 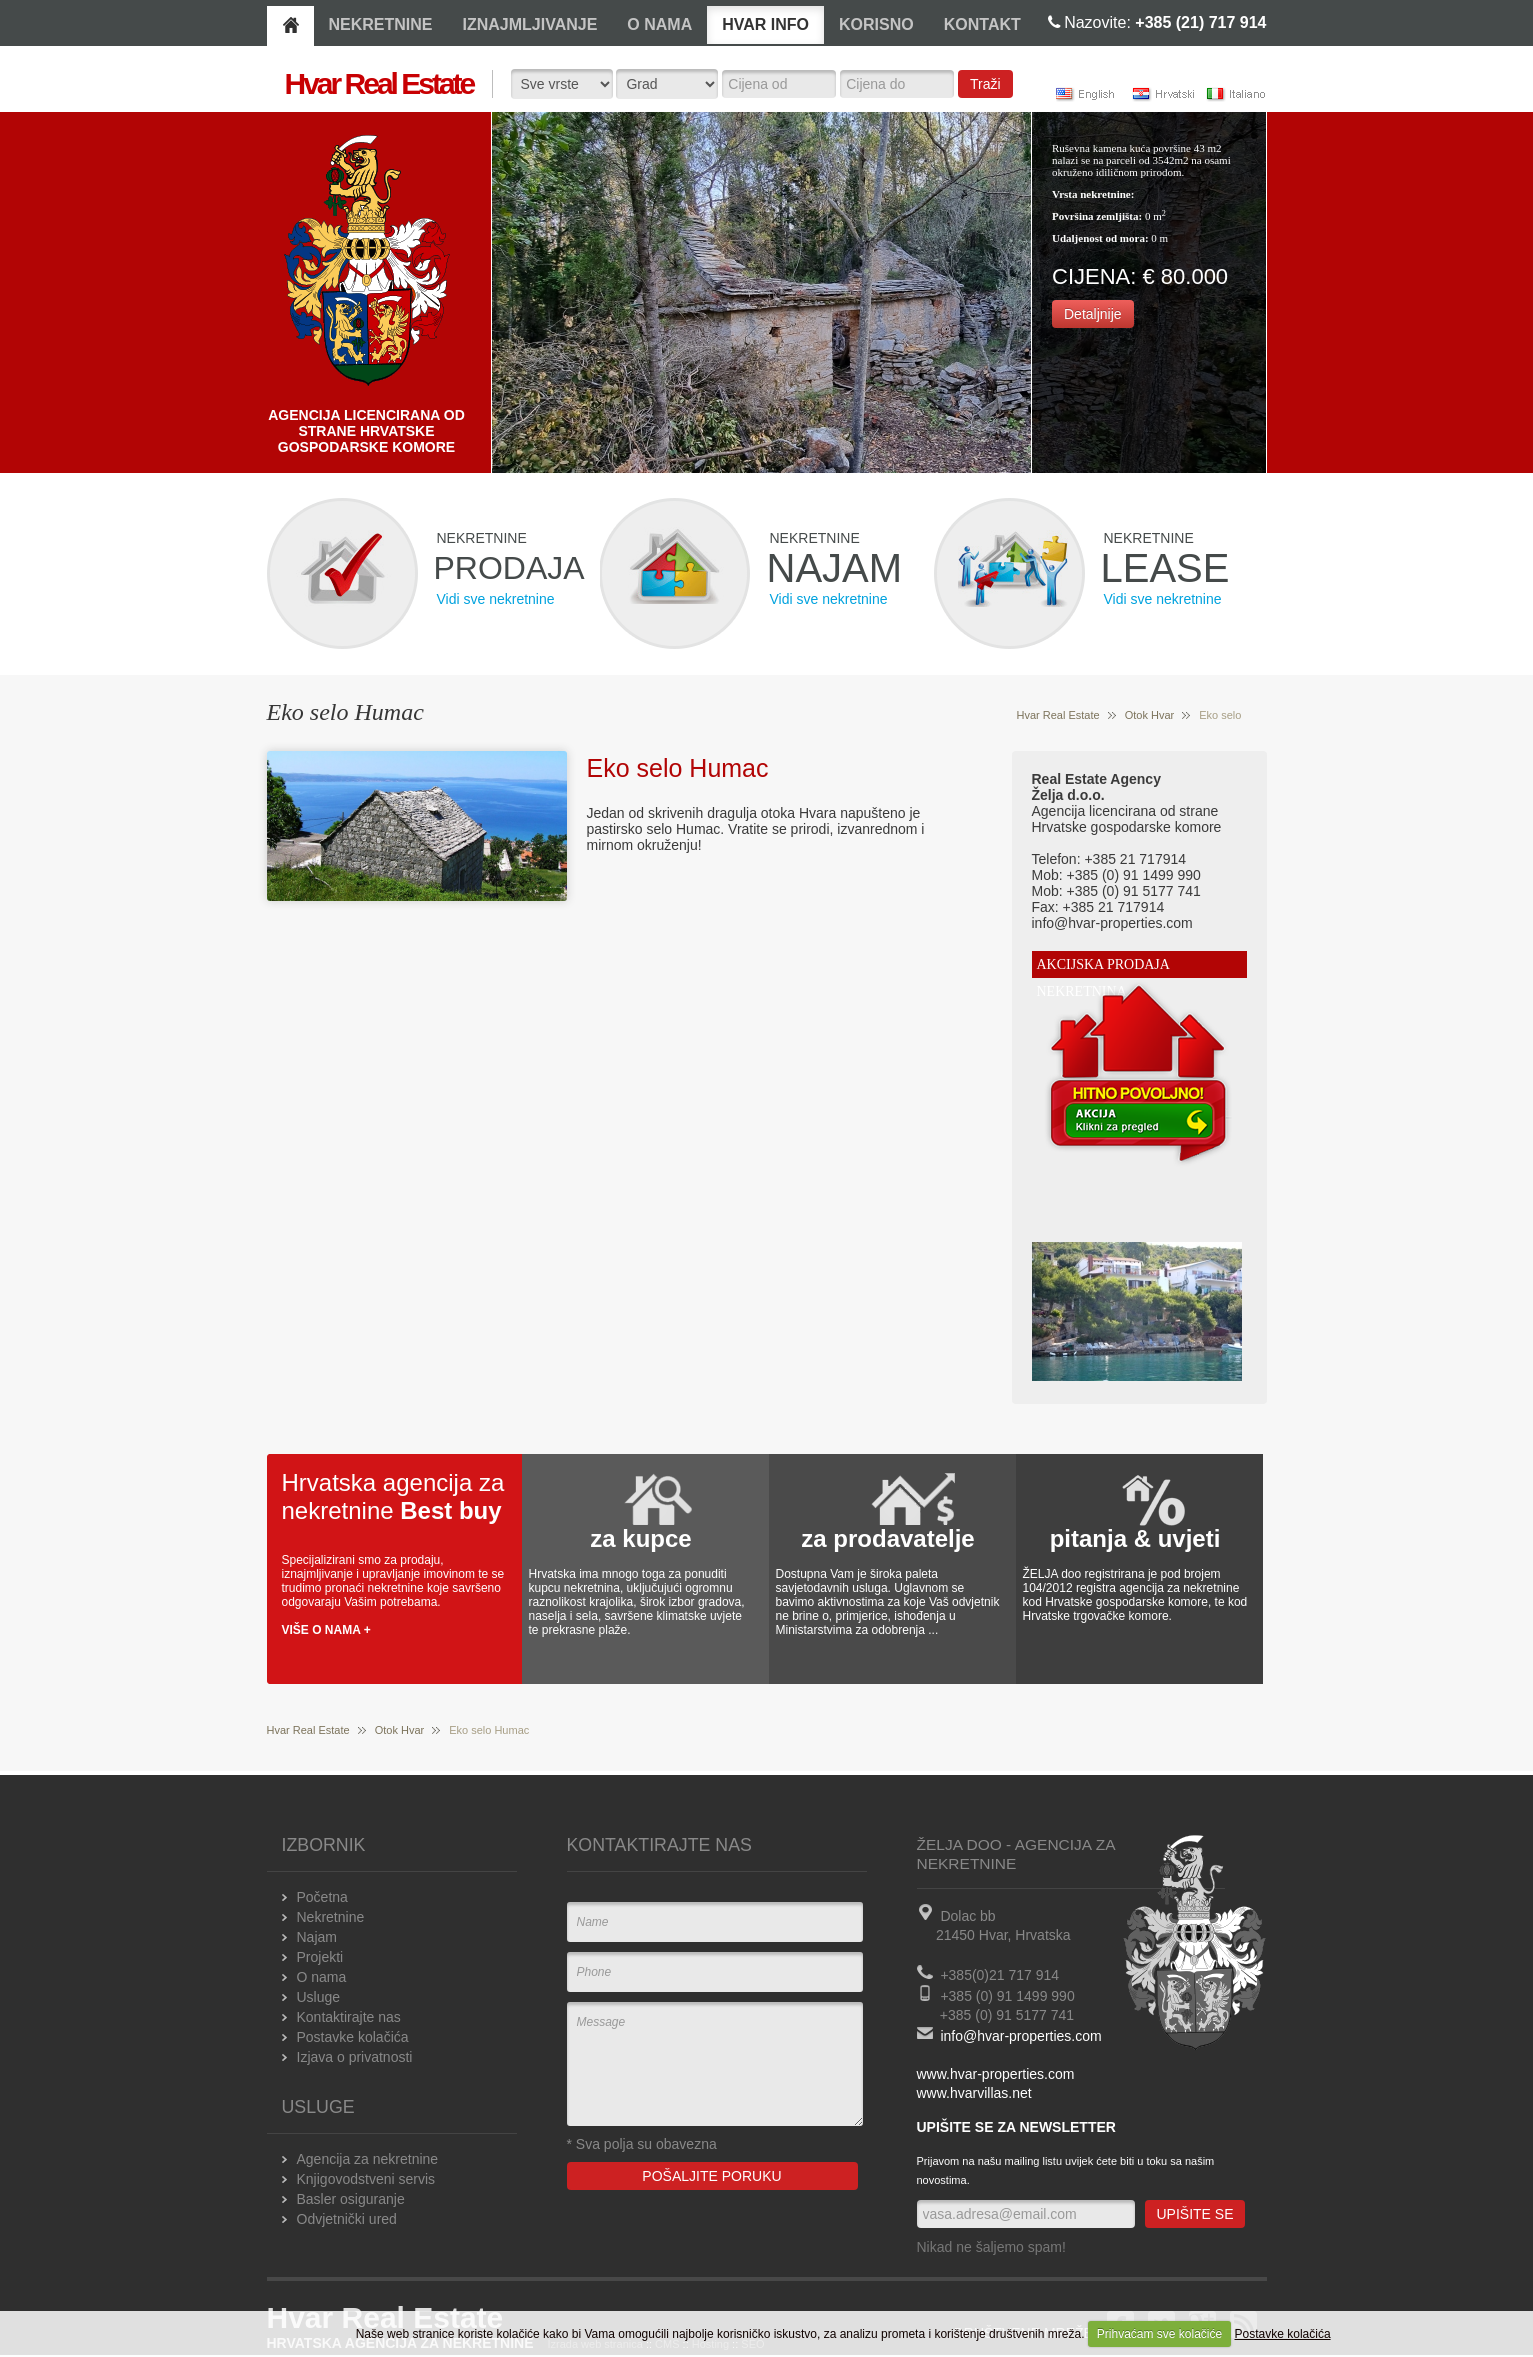 What do you see at coordinates (887, 1538) in the screenshot?
I see `za prodavatelje` at bounding box center [887, 1538].